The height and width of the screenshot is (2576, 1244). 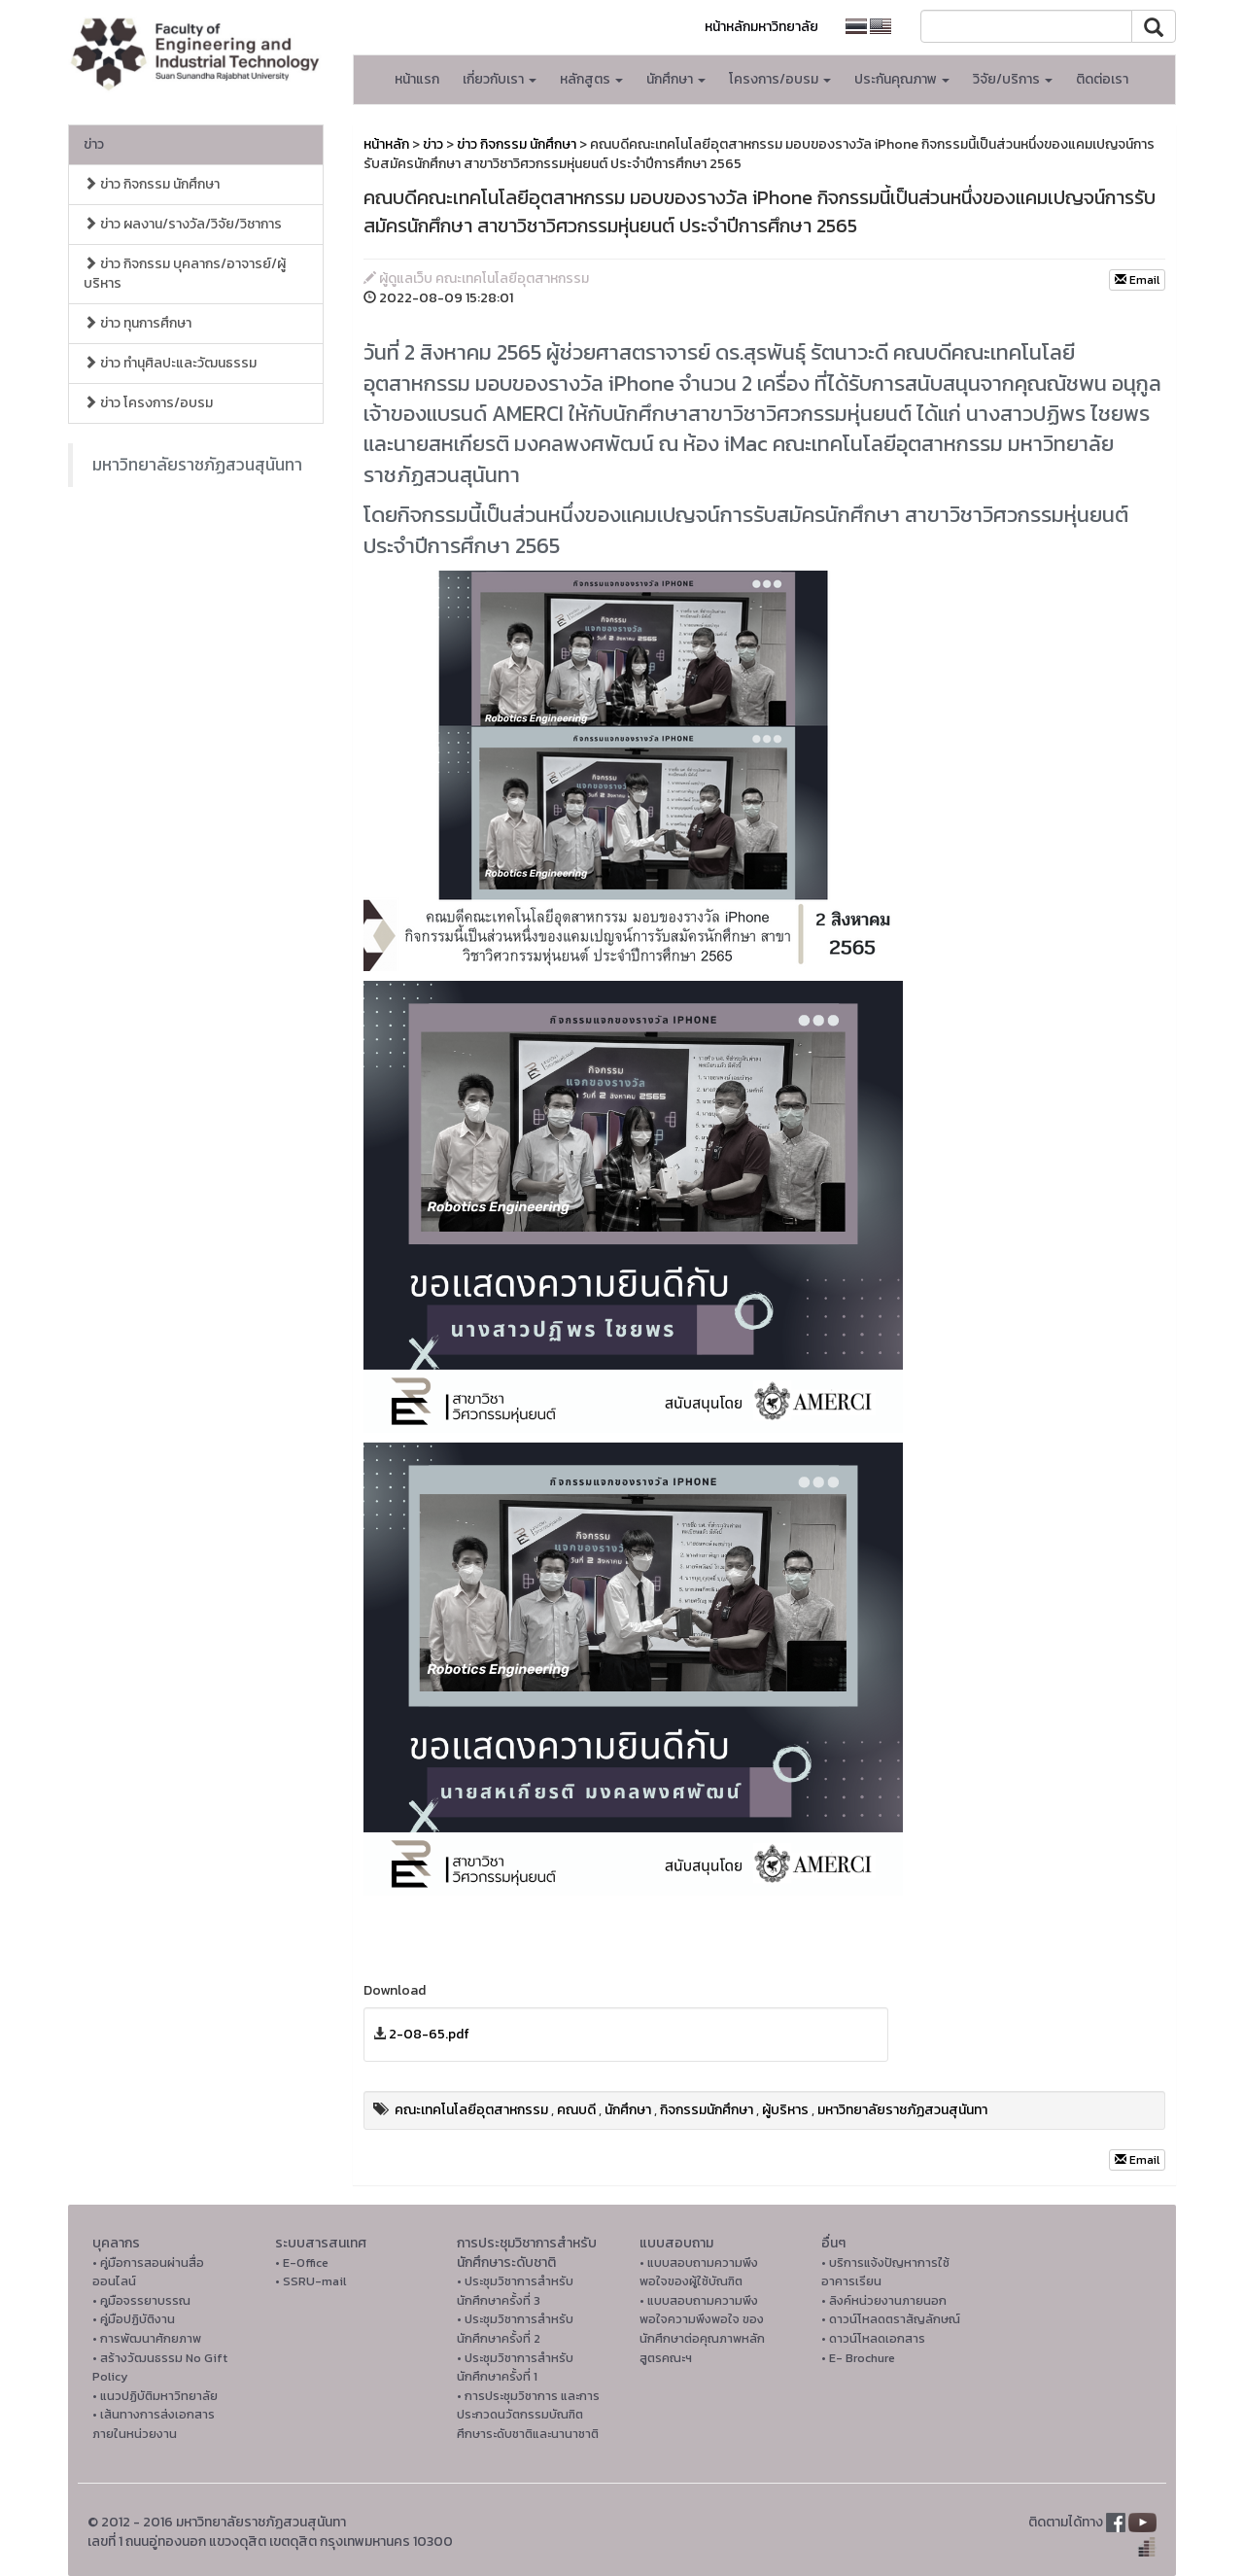 I want to click on • E- Brochure, so click(x=858, y=2358).